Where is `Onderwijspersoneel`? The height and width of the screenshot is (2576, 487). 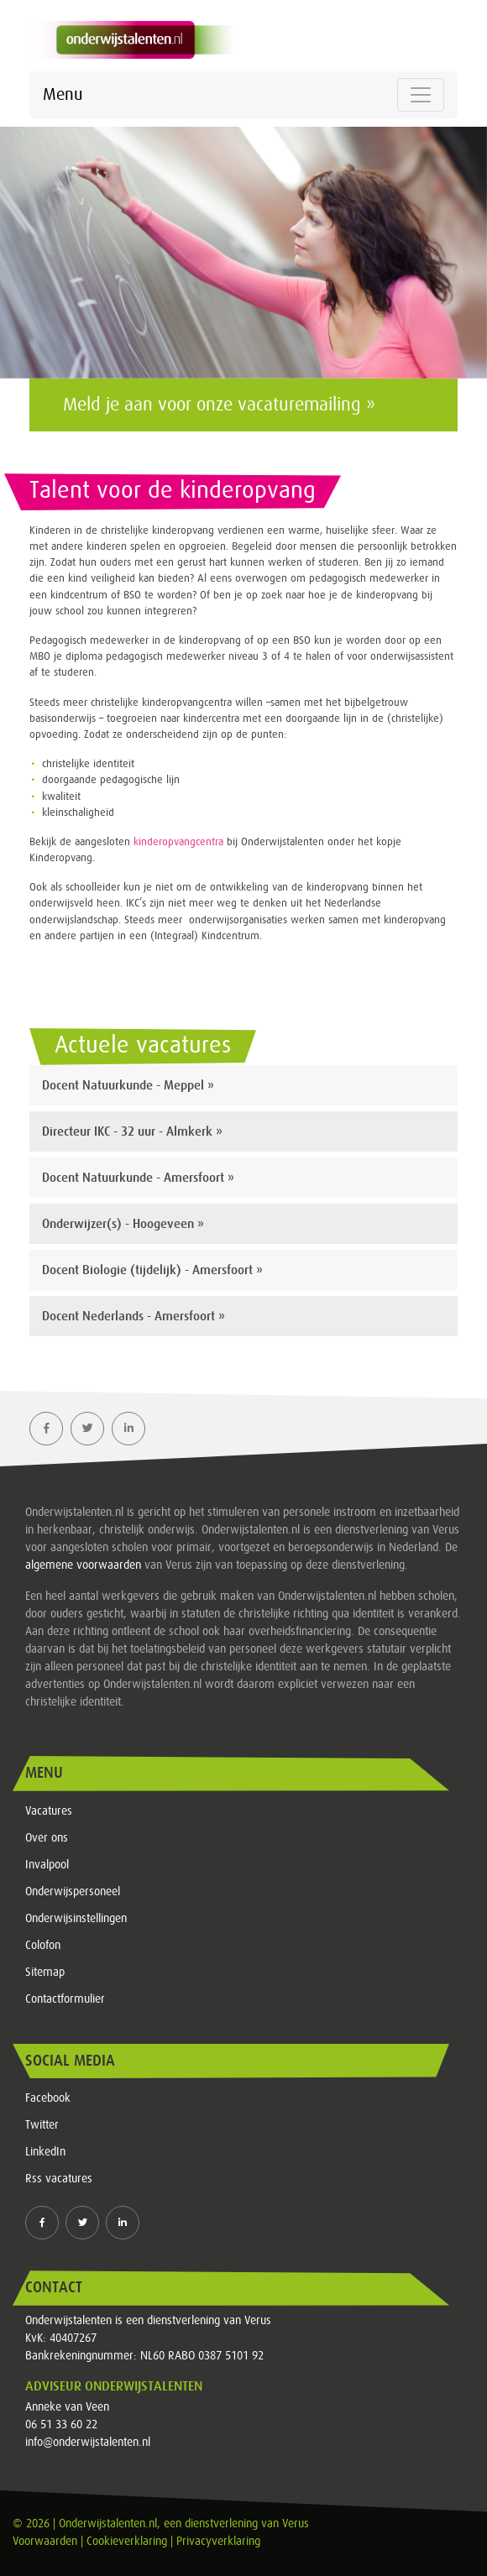 Onderwijspersoneel is located at coordinates (72, 1892).